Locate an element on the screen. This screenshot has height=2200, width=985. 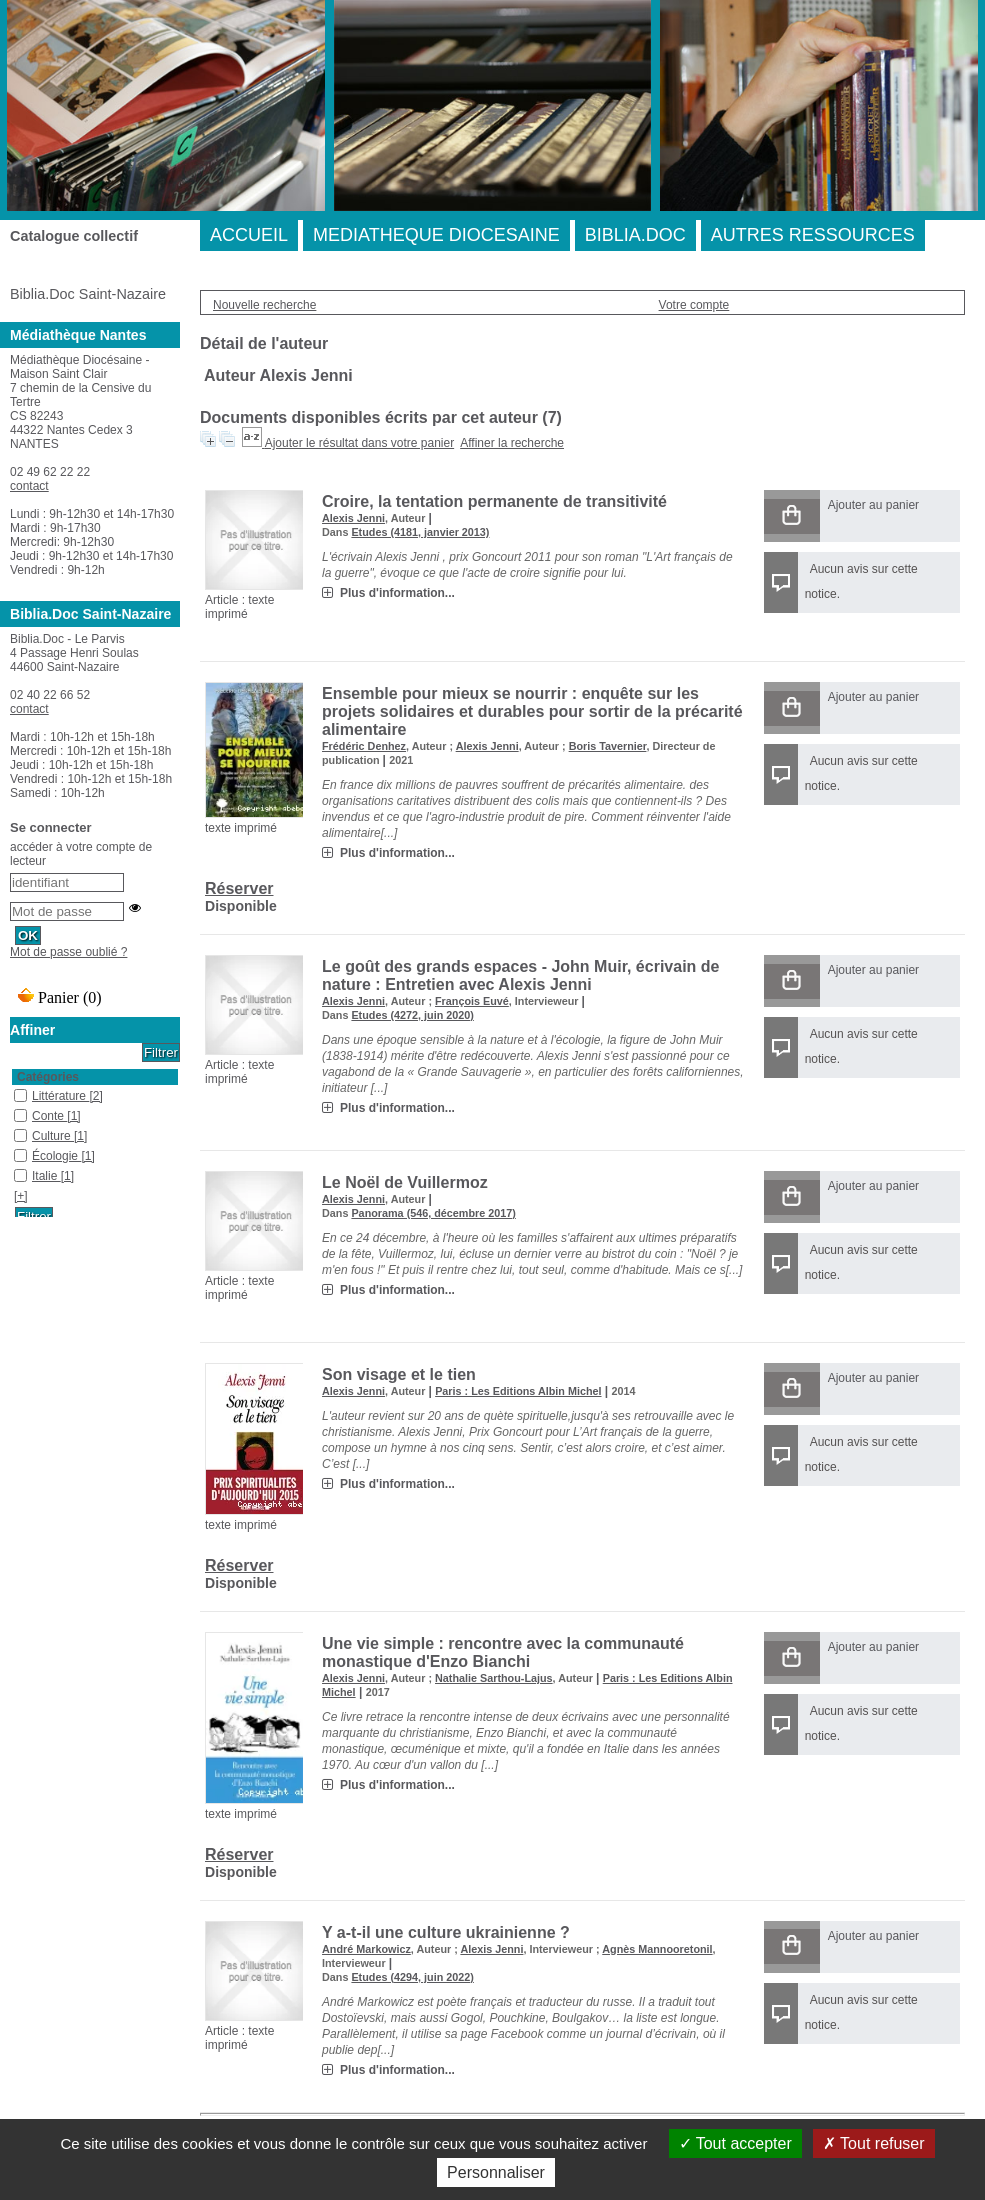
AUTRES RESSOURCES is located at coordinates (813, 235).